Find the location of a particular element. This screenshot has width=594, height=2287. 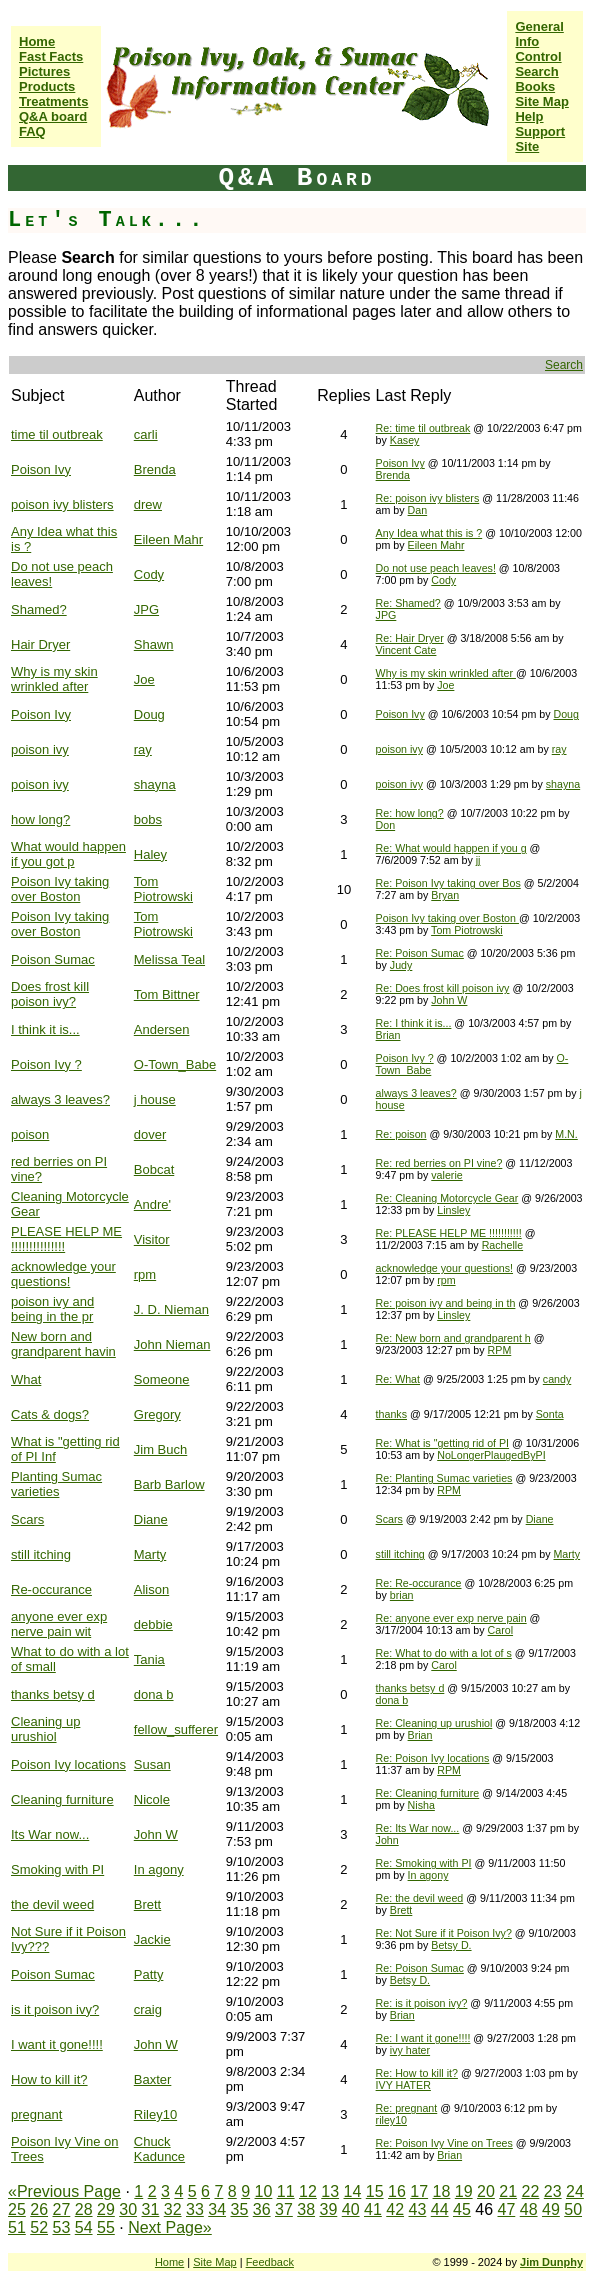

Visitor is located at coordinates (152, 1239).